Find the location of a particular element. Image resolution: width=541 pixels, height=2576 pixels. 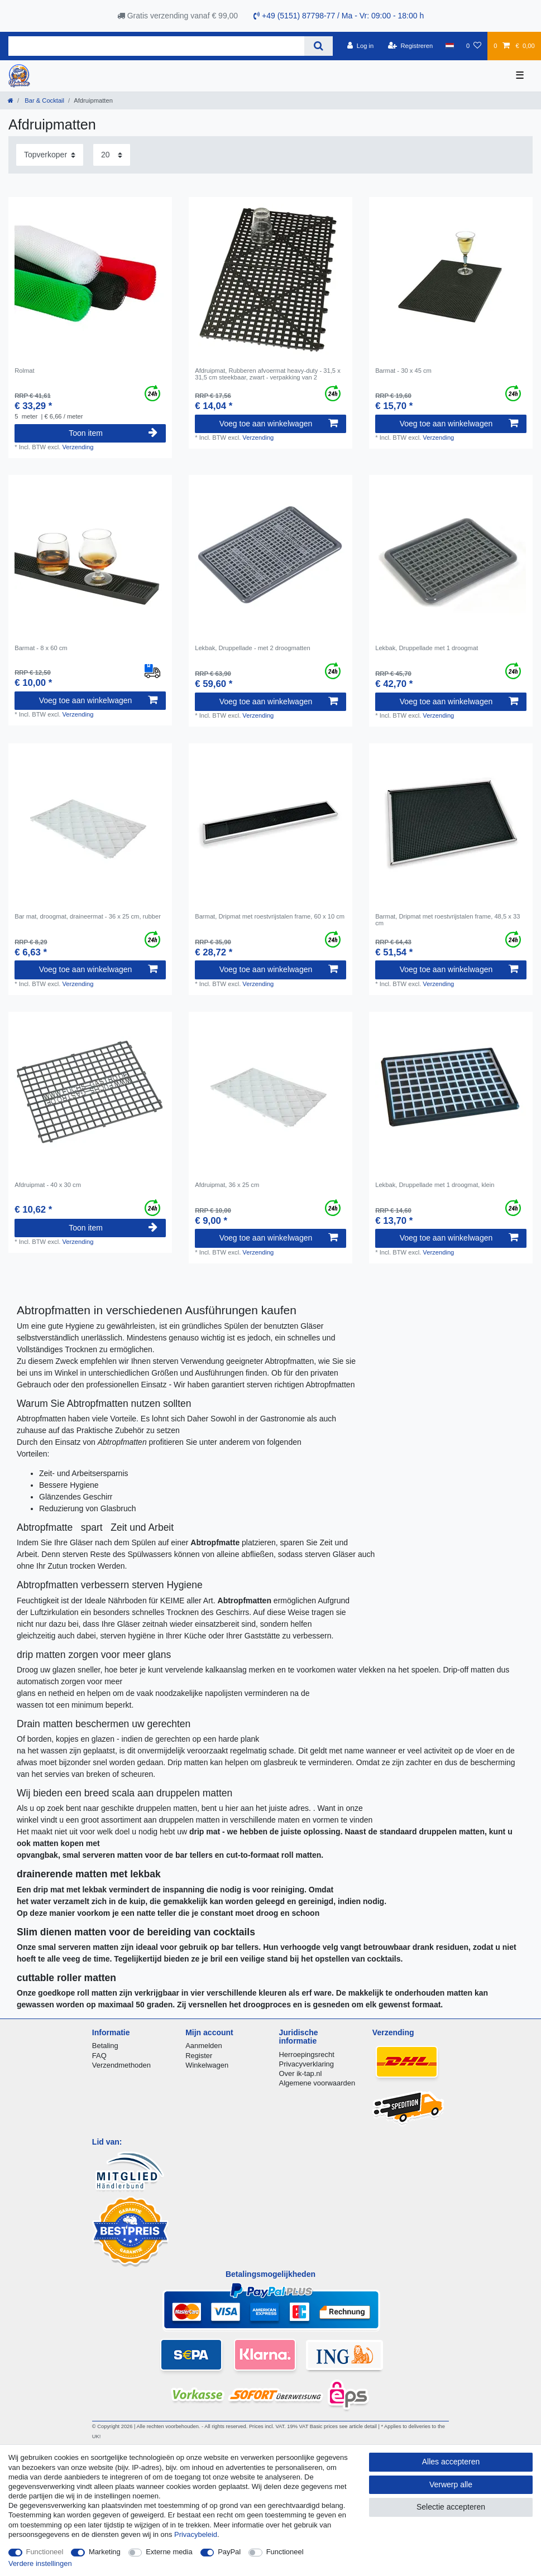

Privacyverklaring is located at coordinates (306, 2064).